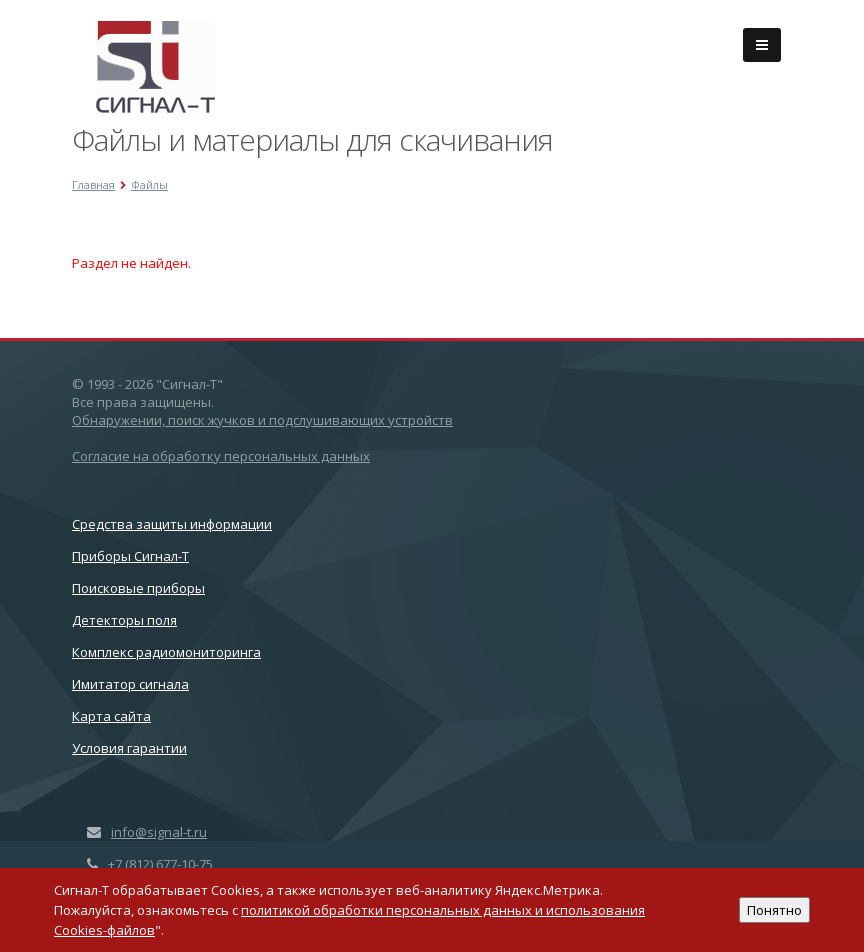 The image size is (864, 952). Describe the element at coordinates (166, 652) in the screenshot. I see `Комплекс радиомониторинга` at that location.